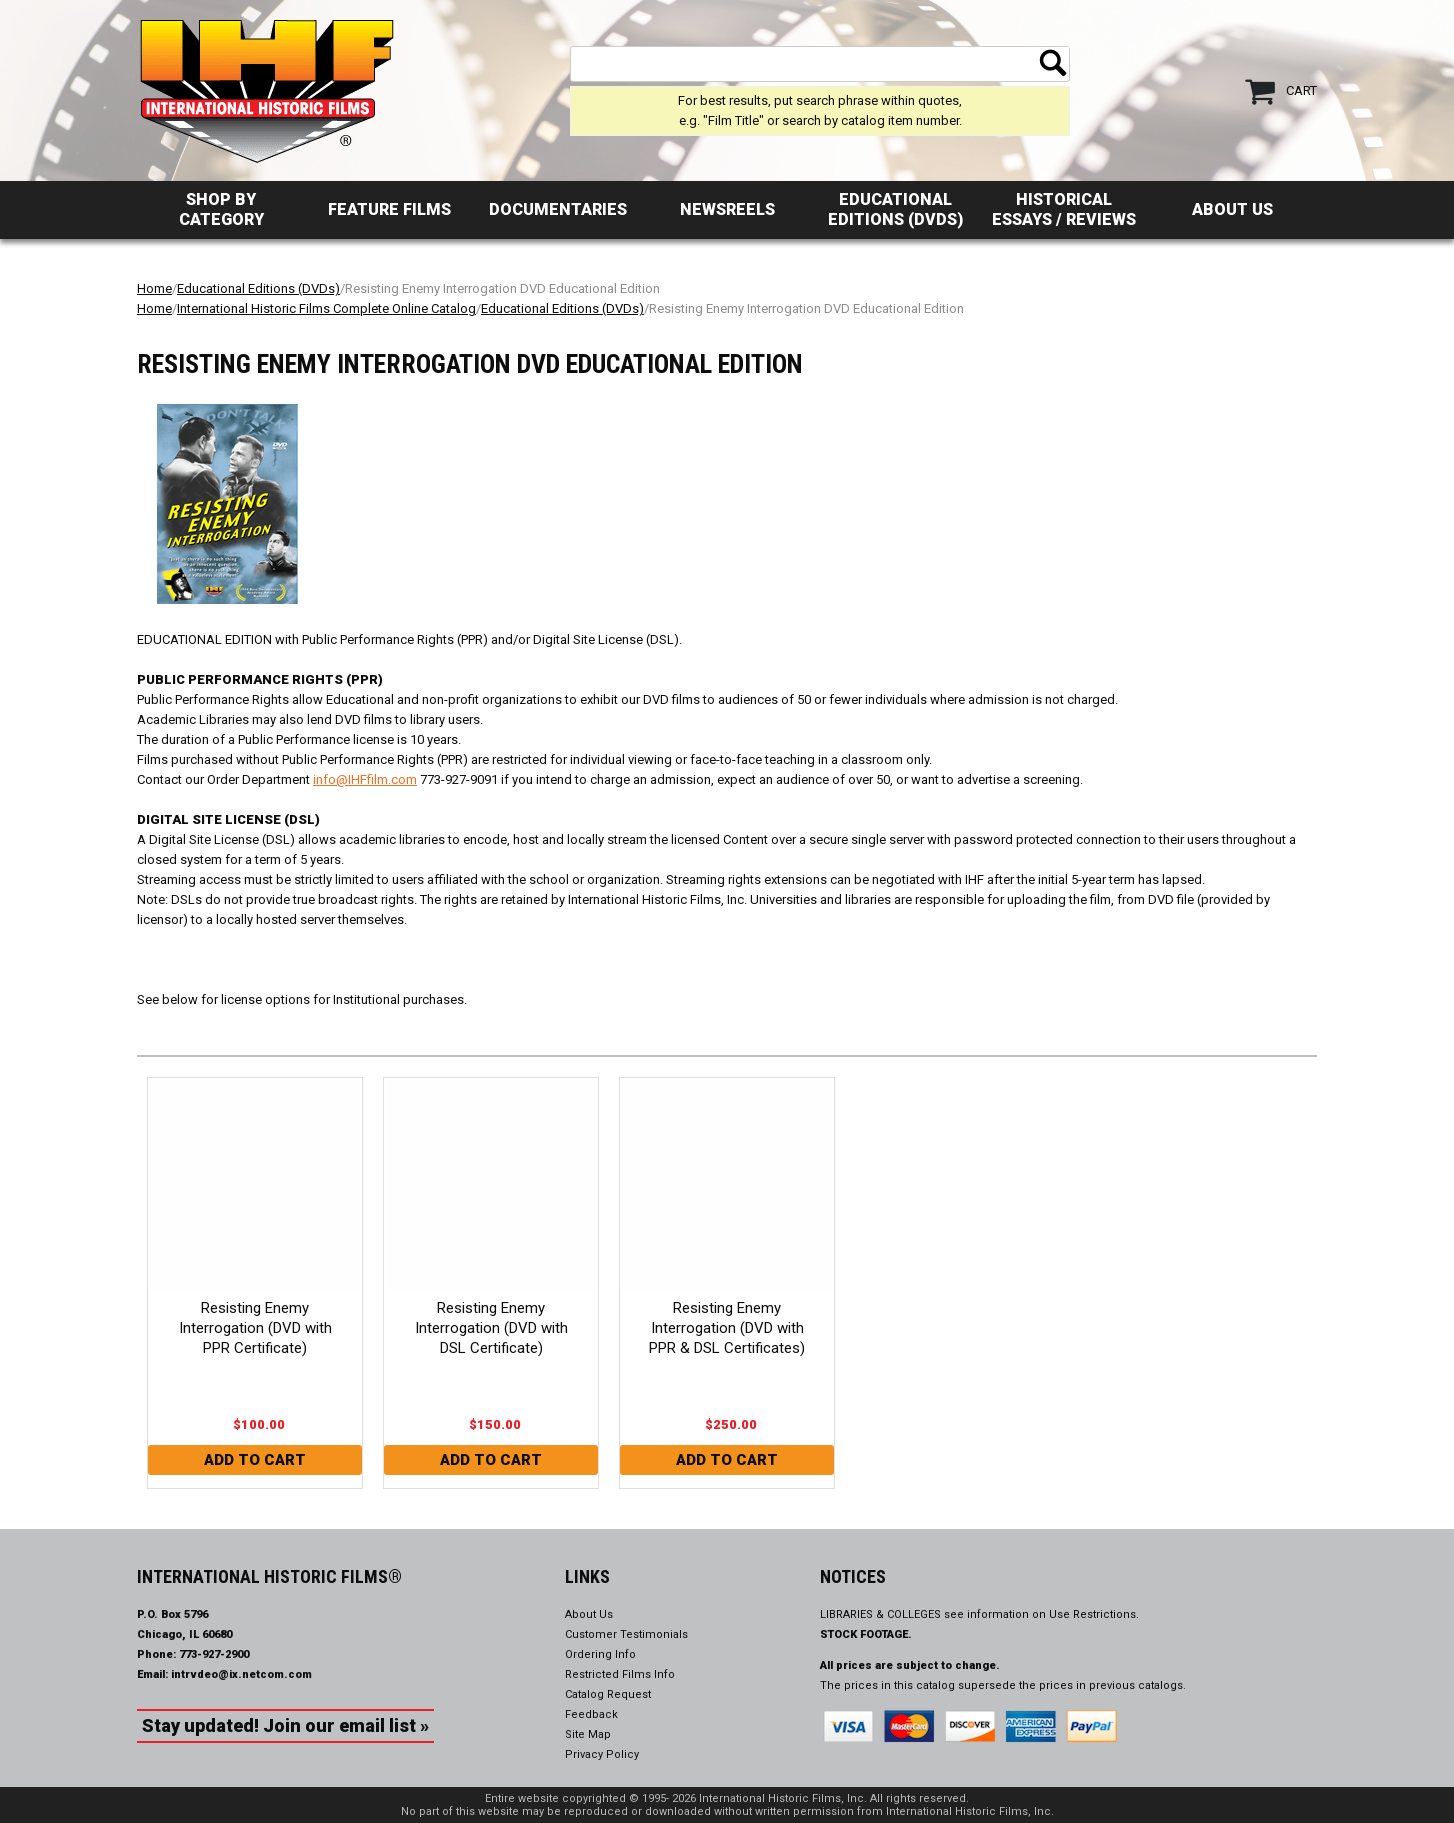  Describe the element at coordinates (558, 209) in the screenshot. I see `Documentaries` at that location.